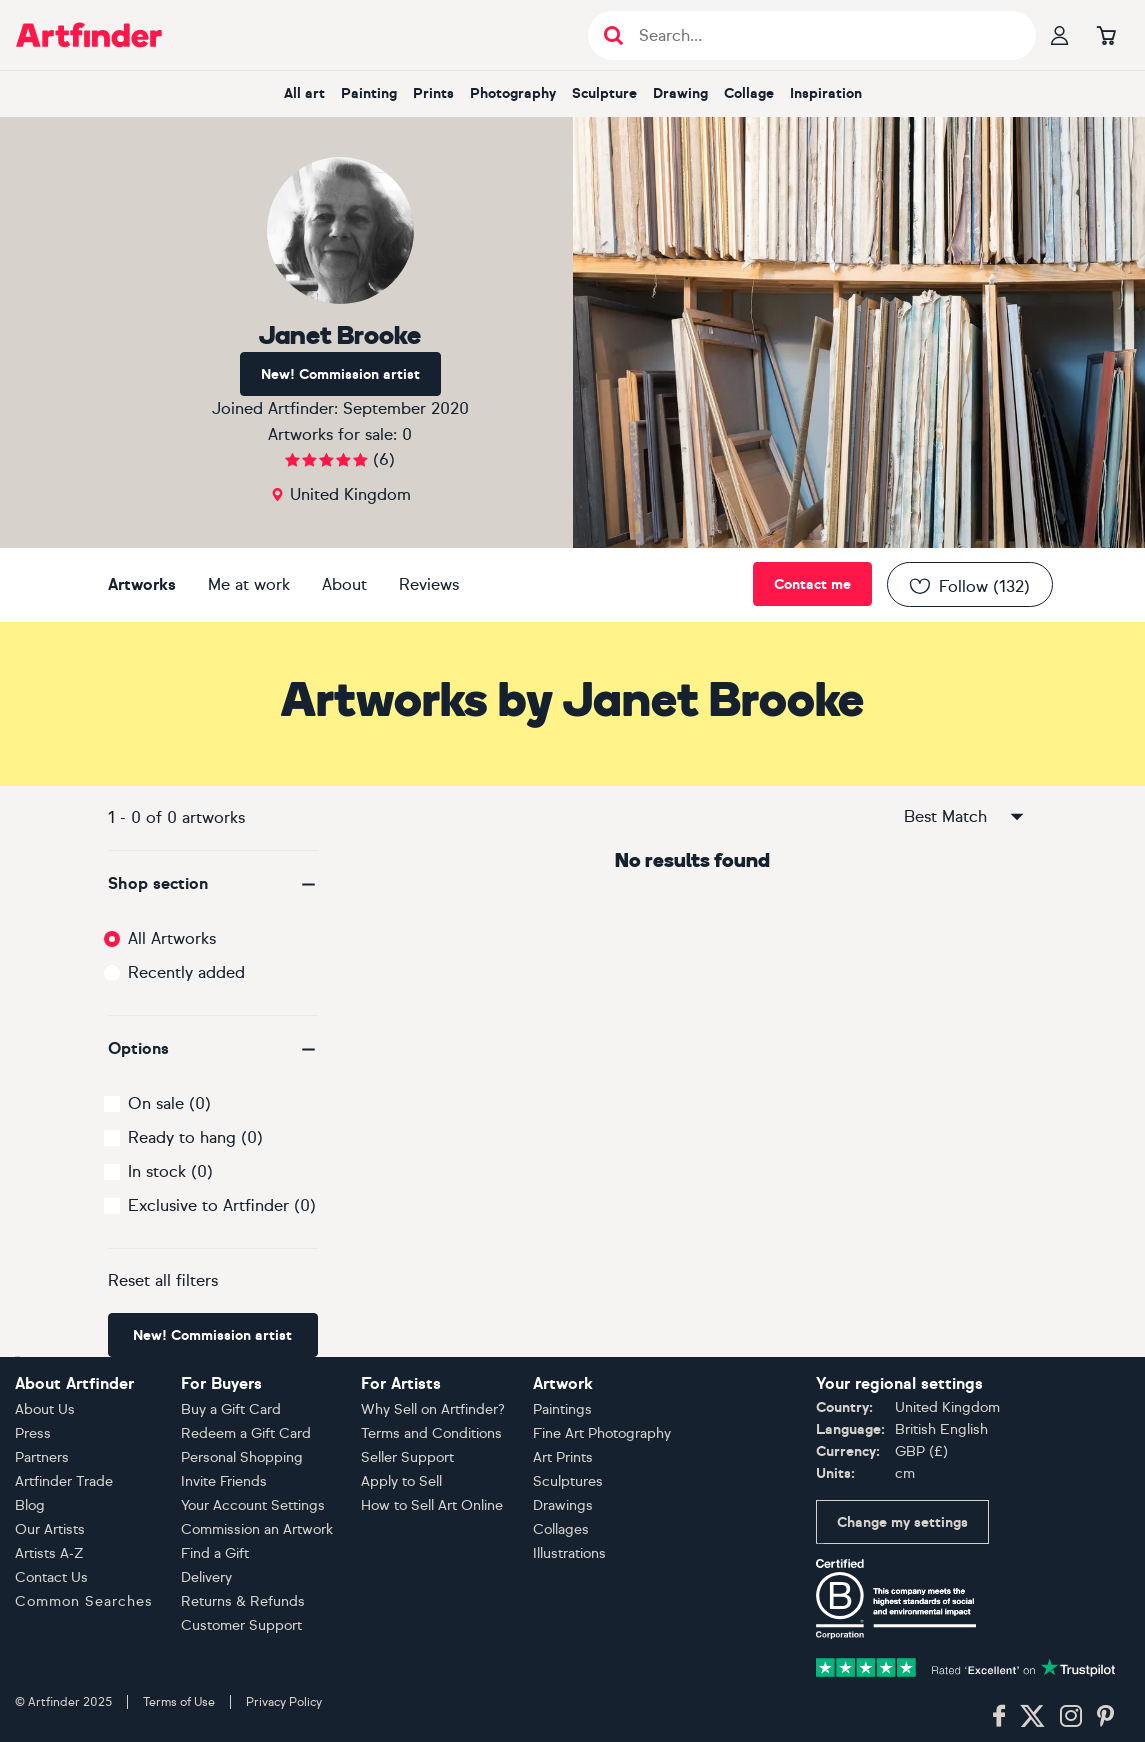 The image size is (1145, 1742). What do you see at coordinates (562, 1409) in the screenshot?
I see `Paintings` at bounding box center [562, 1409].